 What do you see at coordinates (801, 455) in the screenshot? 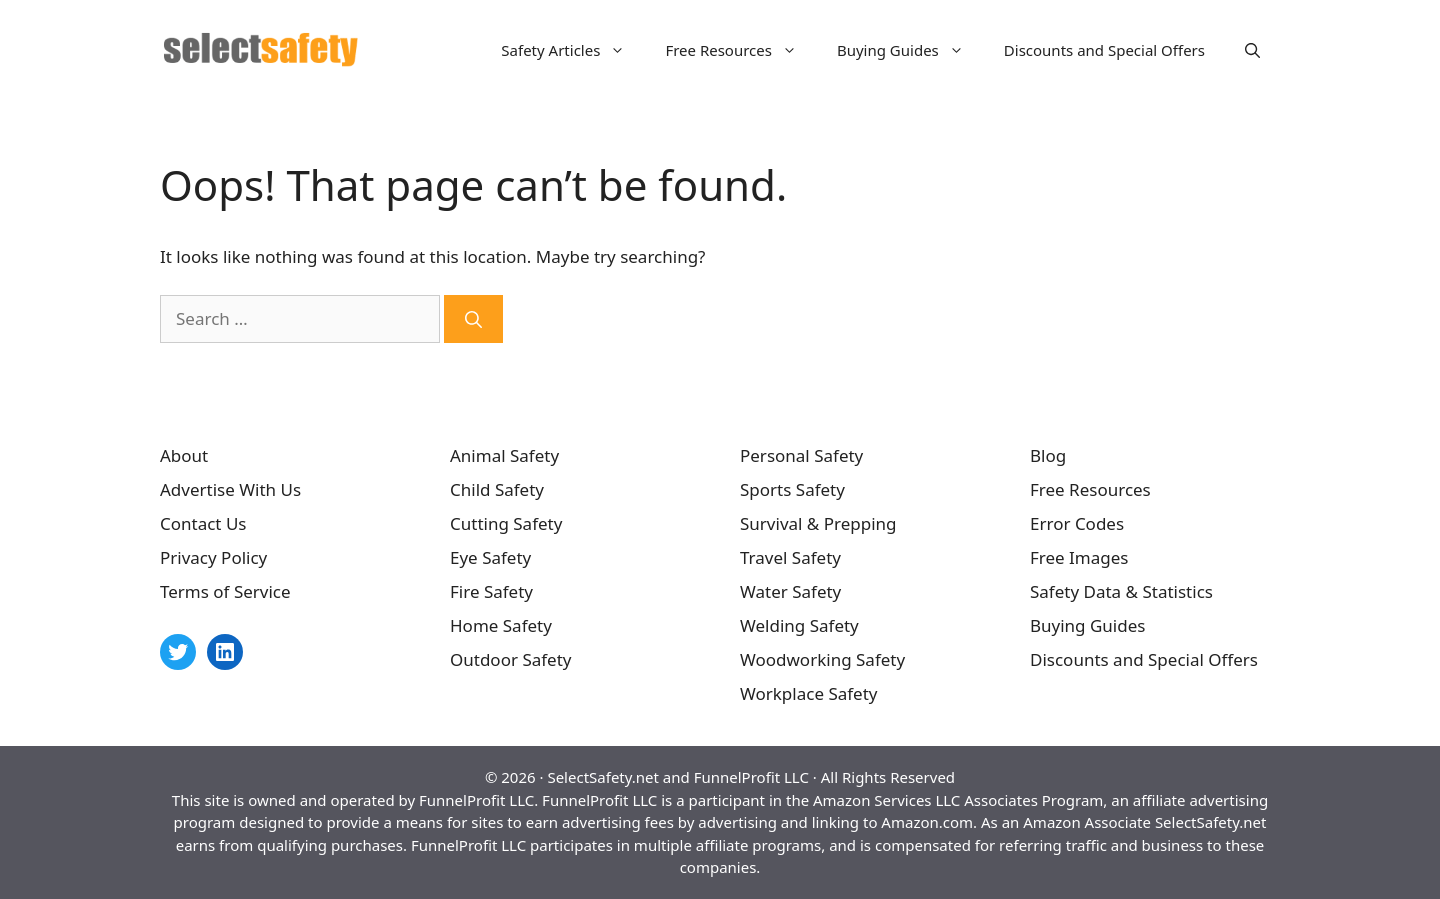
I see `Personal Safety` at bounding box center [801, 455].